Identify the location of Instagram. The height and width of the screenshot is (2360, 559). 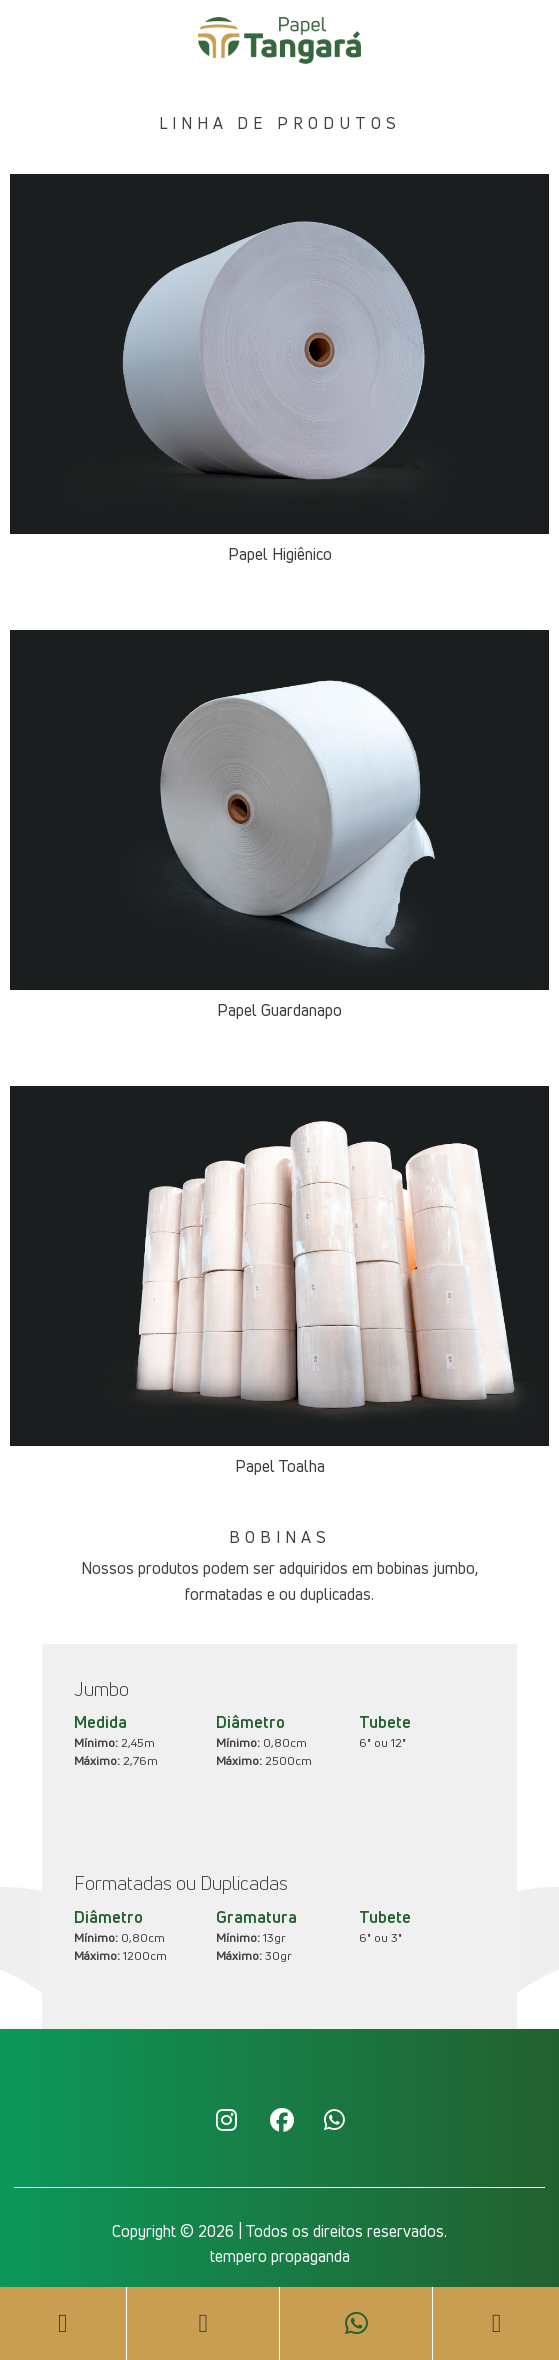
(226, 2119).